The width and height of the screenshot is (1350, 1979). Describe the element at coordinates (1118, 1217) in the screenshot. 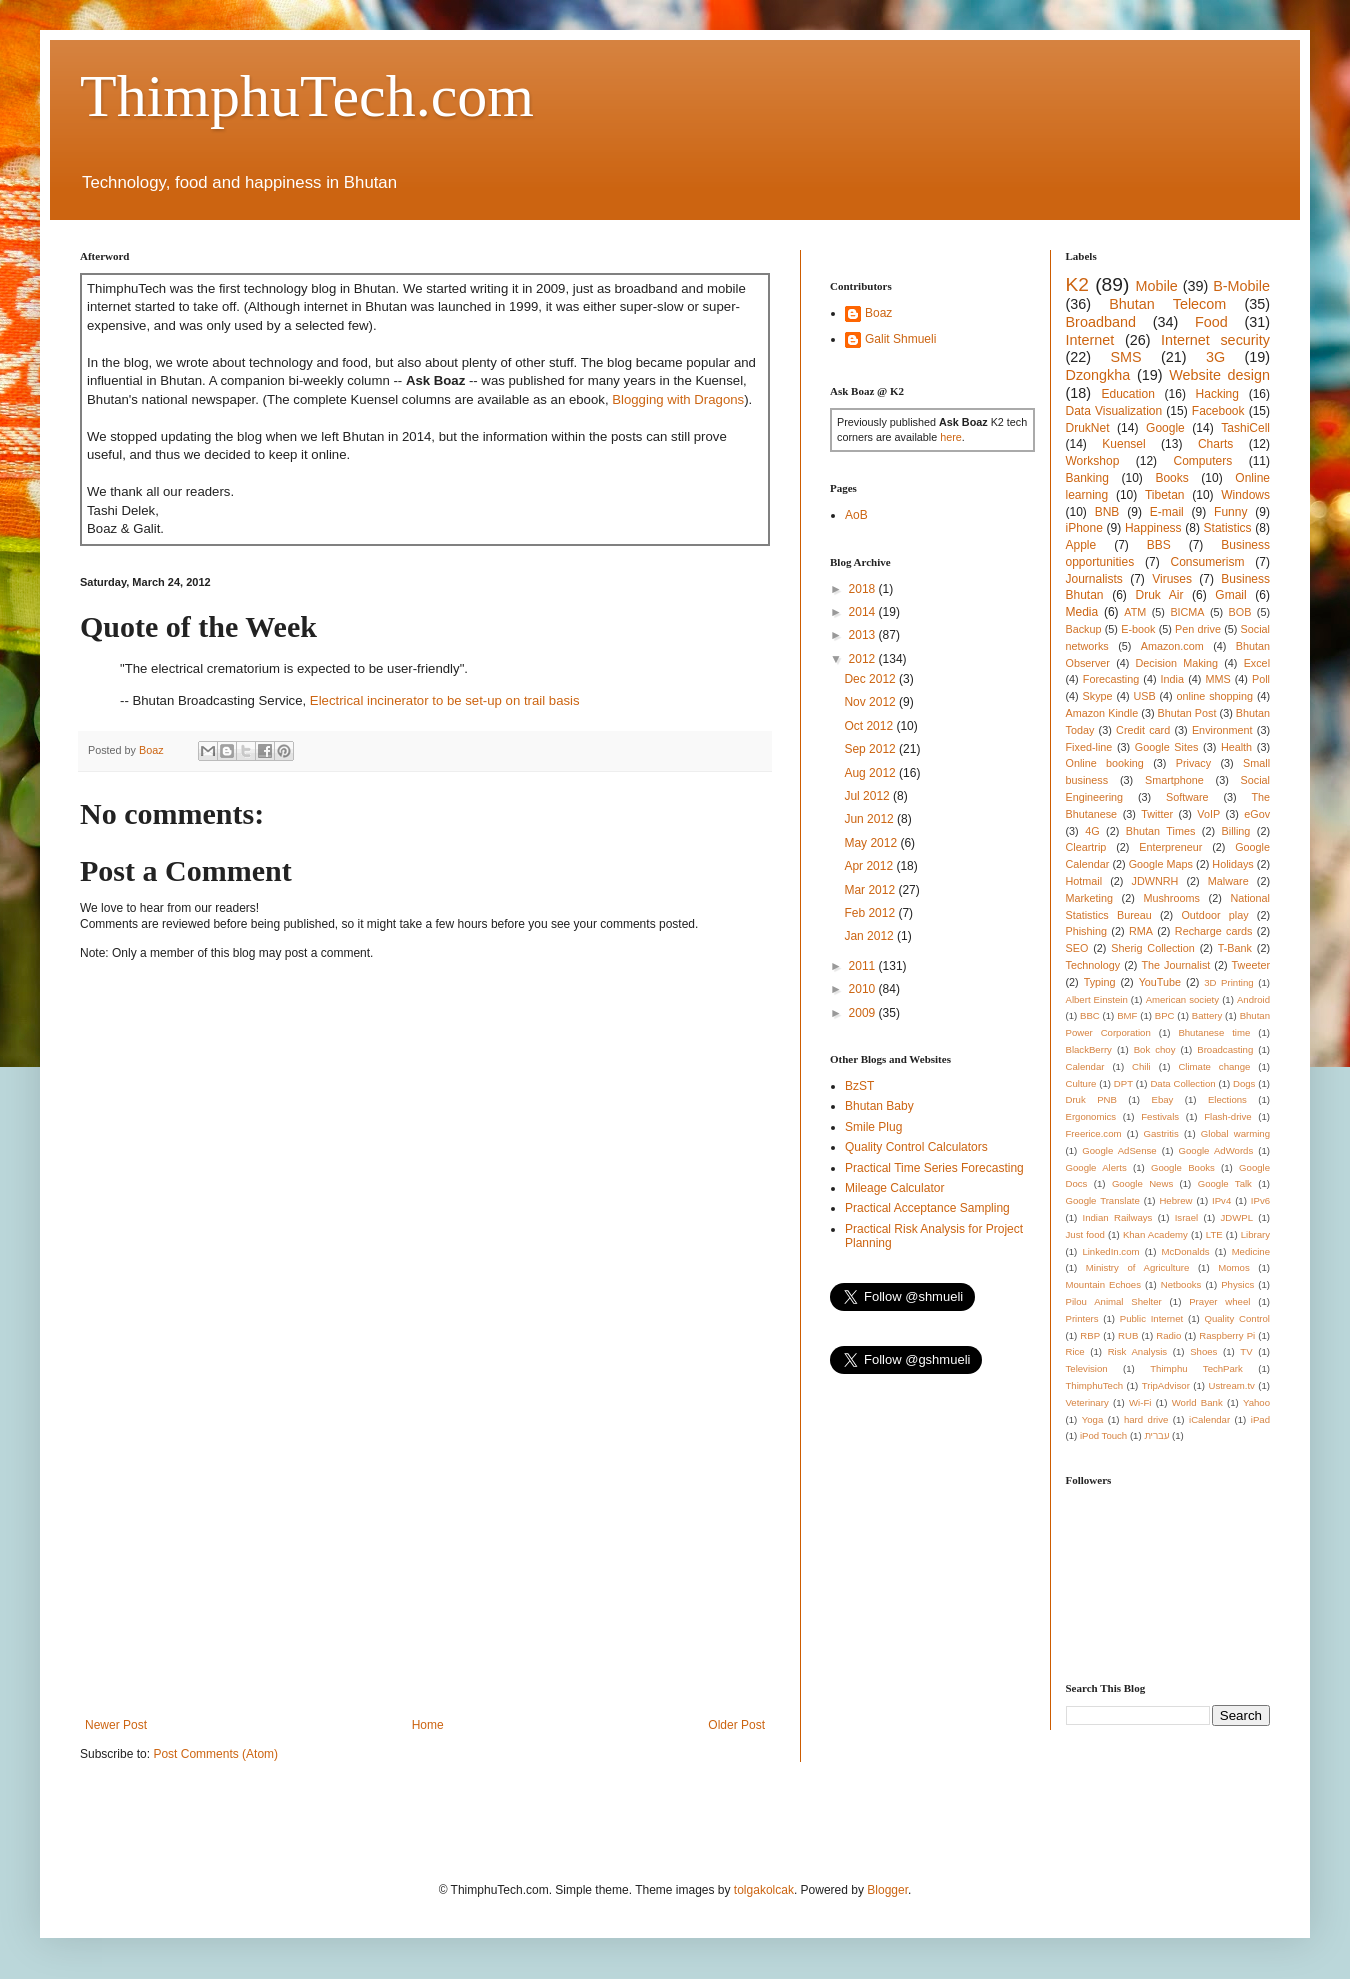

I see `Indian Railways` at that location.